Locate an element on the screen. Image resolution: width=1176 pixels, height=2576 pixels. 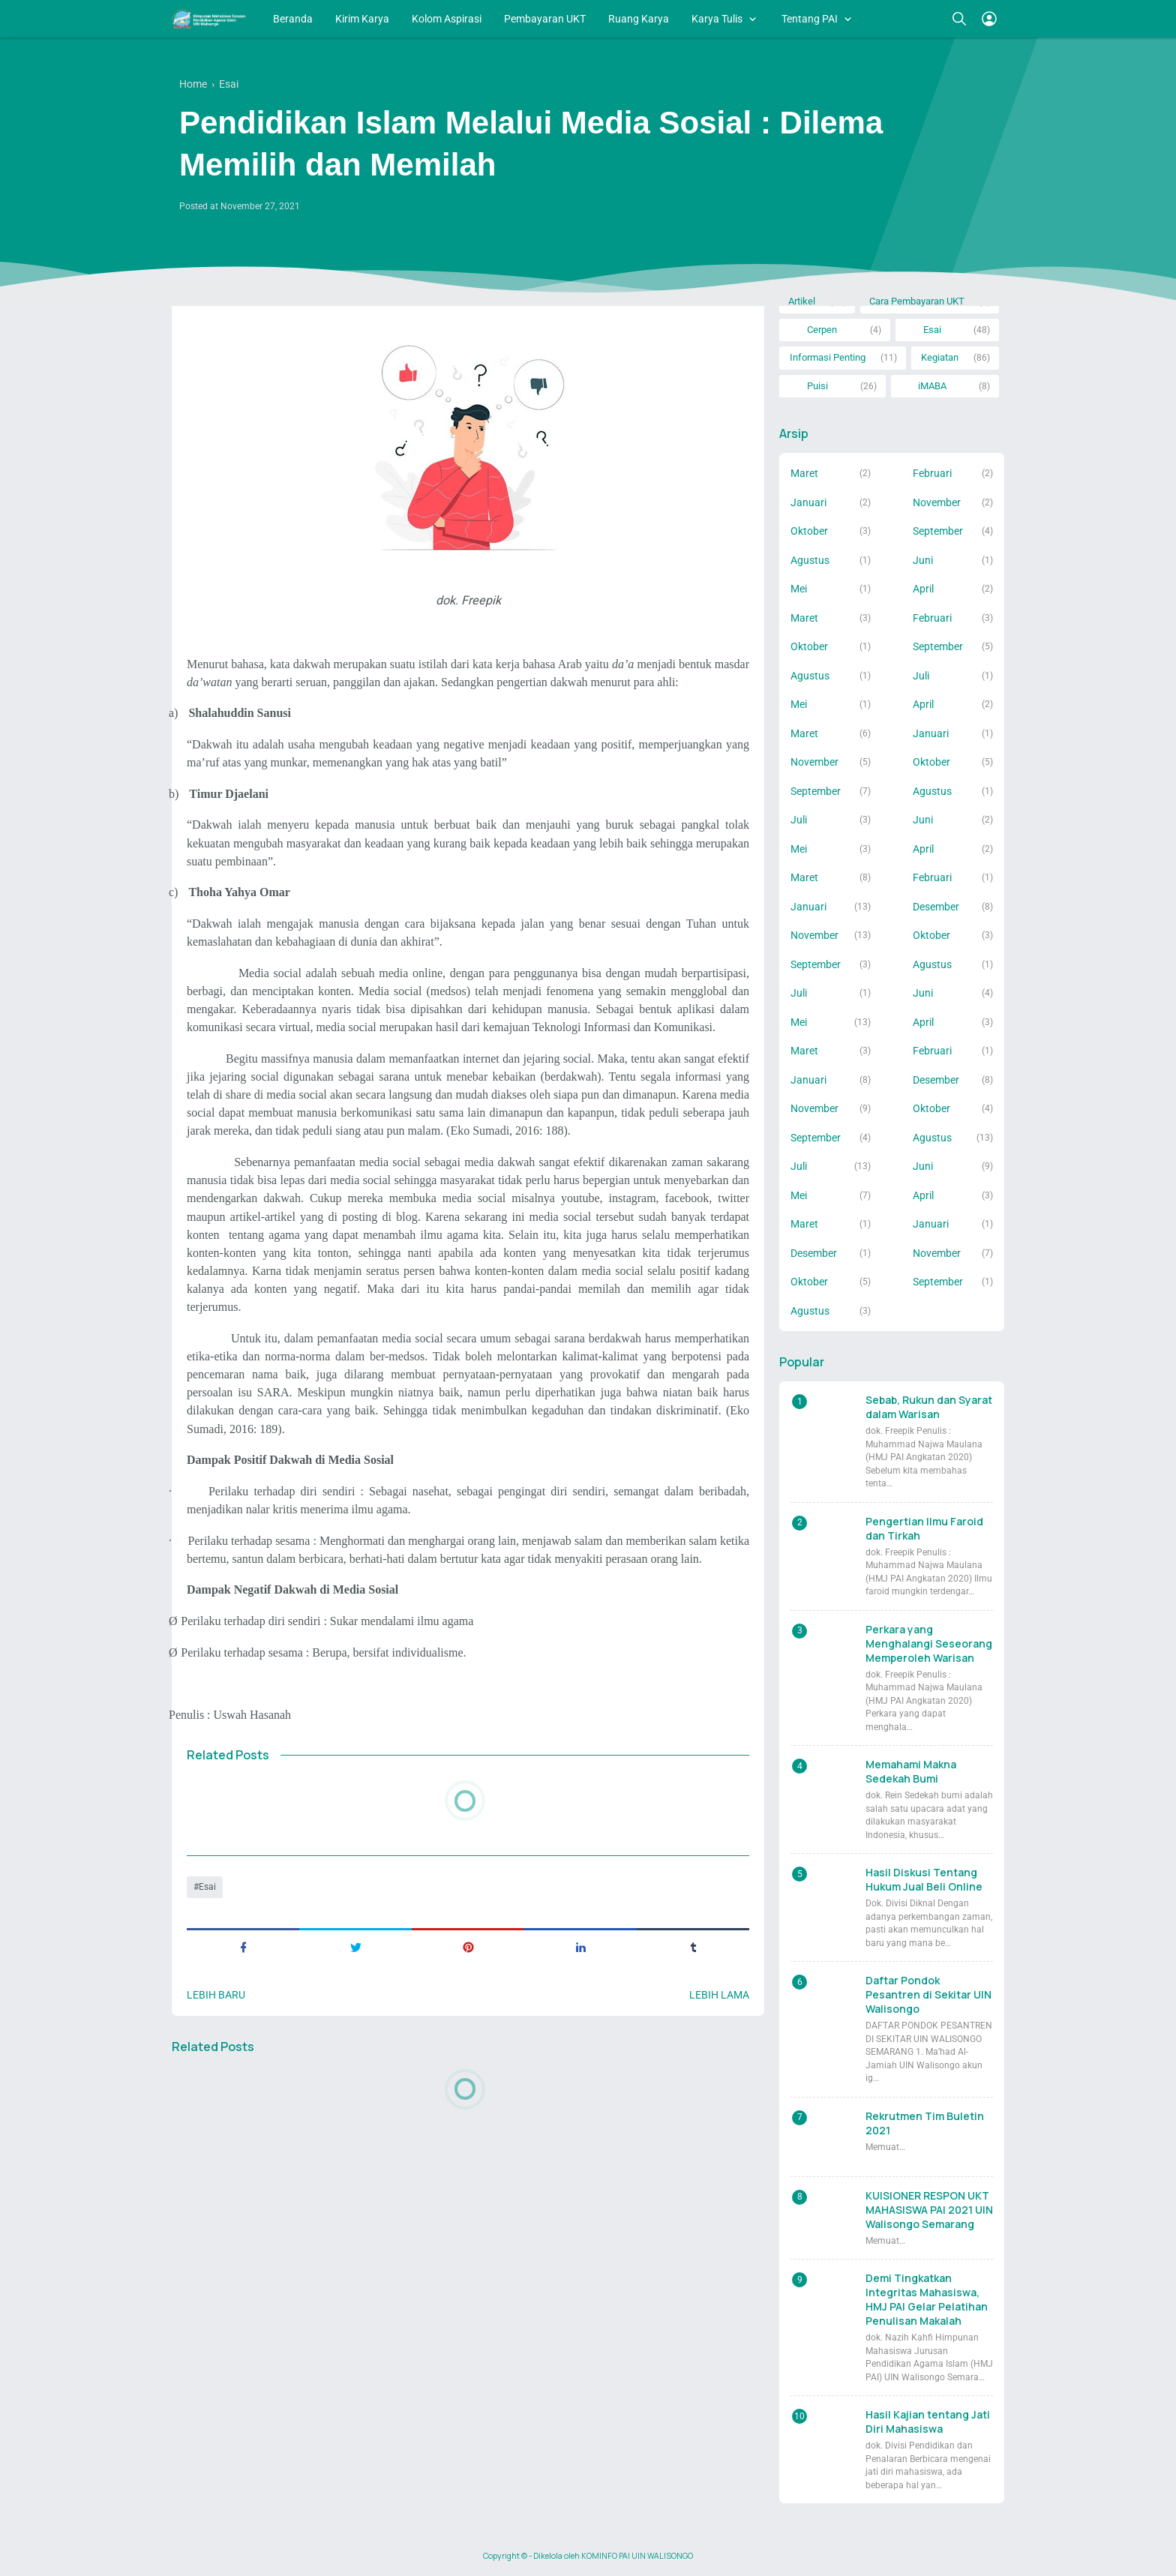
Kolom Aspirasi is located at coordinates (447, 19).